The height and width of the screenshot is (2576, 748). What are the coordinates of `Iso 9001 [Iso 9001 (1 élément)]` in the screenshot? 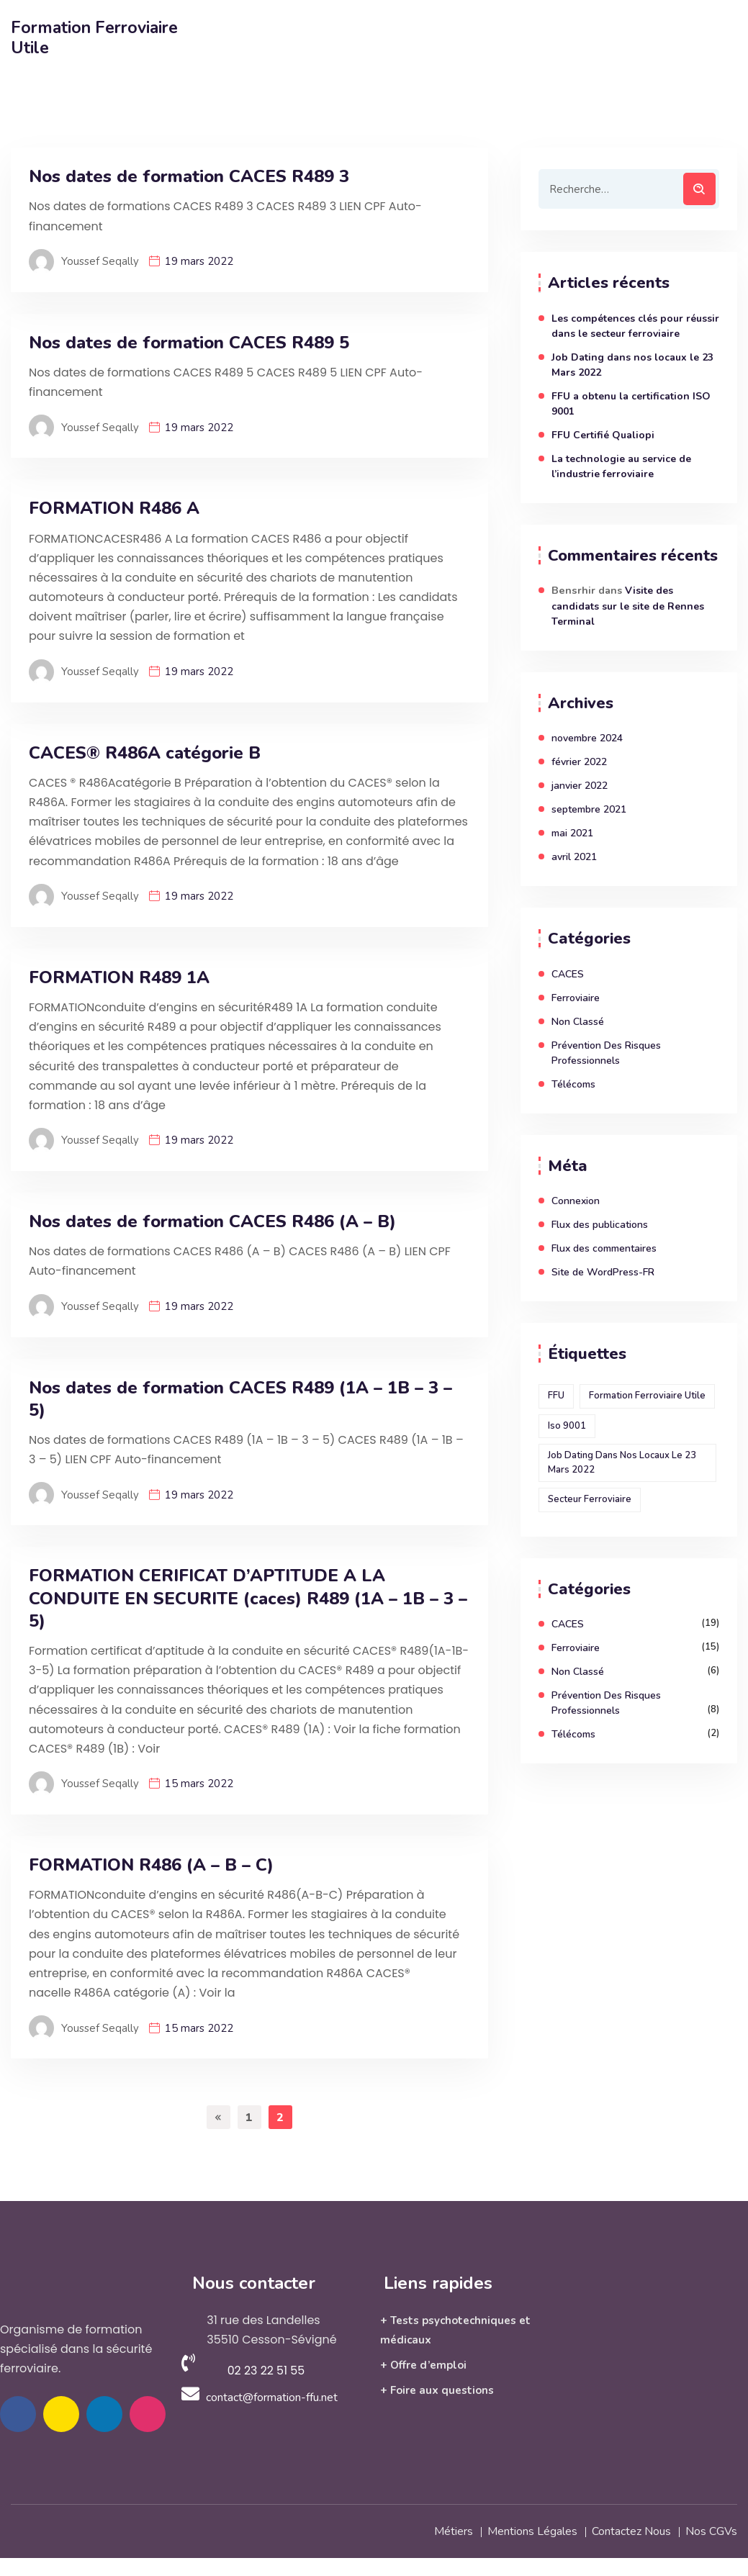 It's located at (567, 1425).